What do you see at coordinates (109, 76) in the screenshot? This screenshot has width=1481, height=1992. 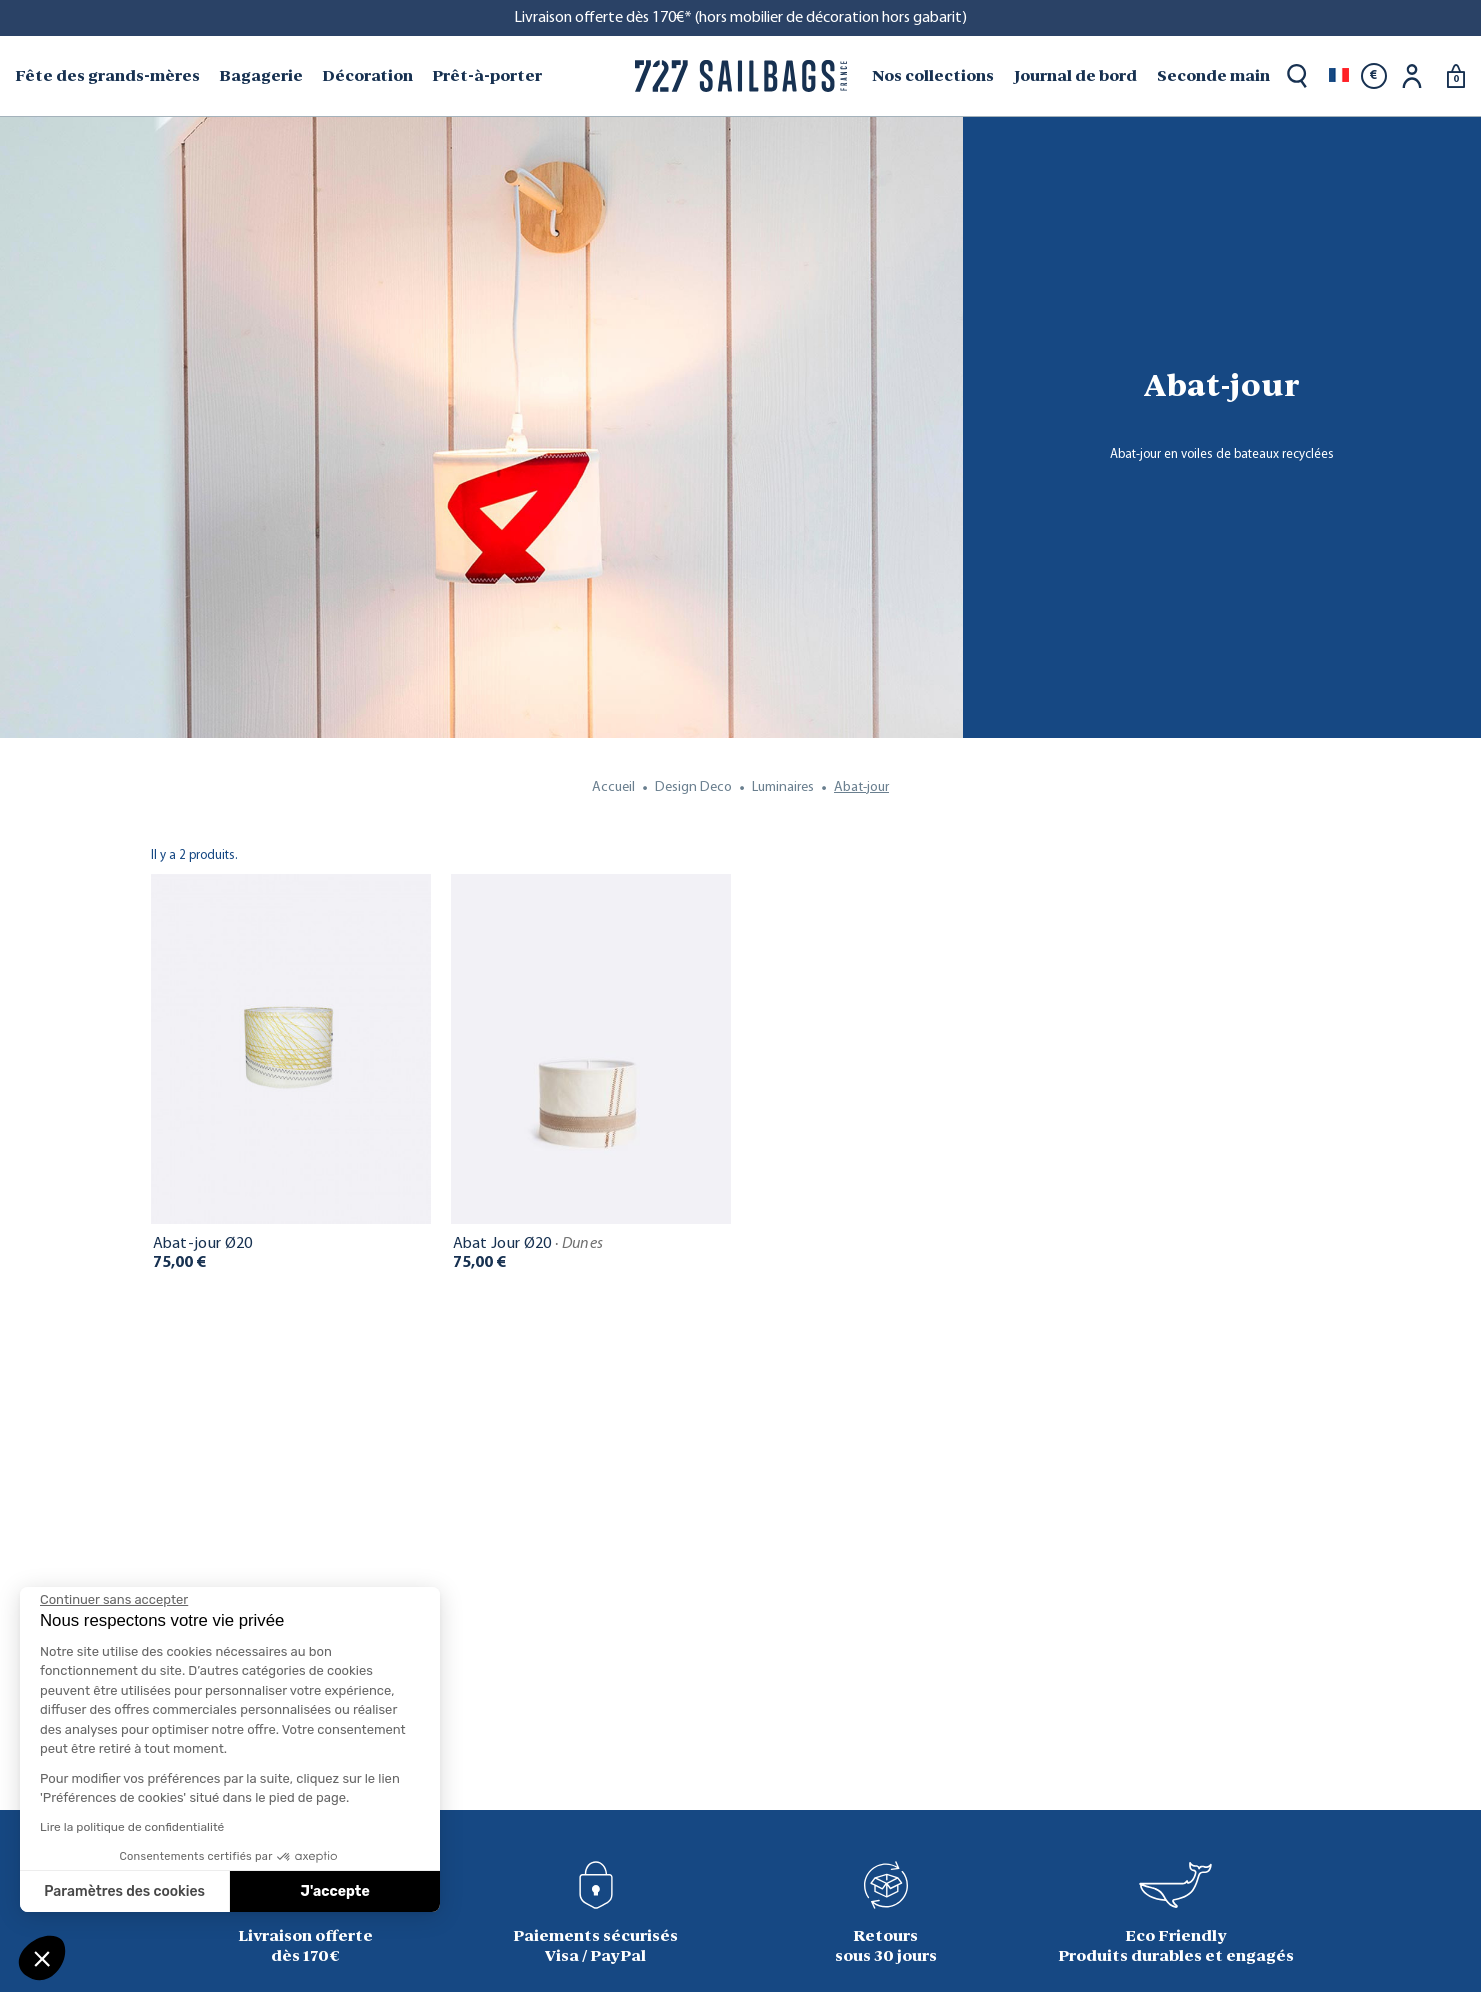 I see `[menuitem]` at bounding box center [109, 76].